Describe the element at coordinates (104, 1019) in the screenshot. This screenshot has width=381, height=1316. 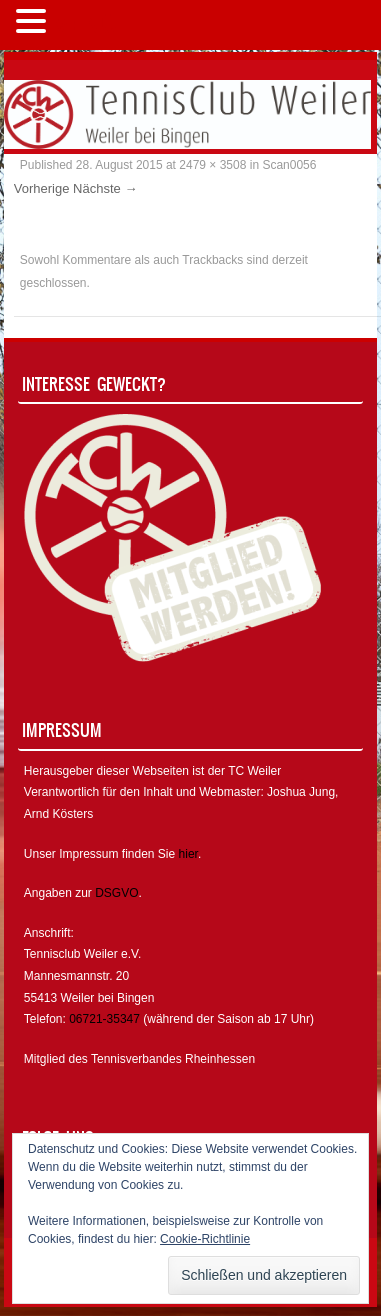
I see `06721-35347` at that location.